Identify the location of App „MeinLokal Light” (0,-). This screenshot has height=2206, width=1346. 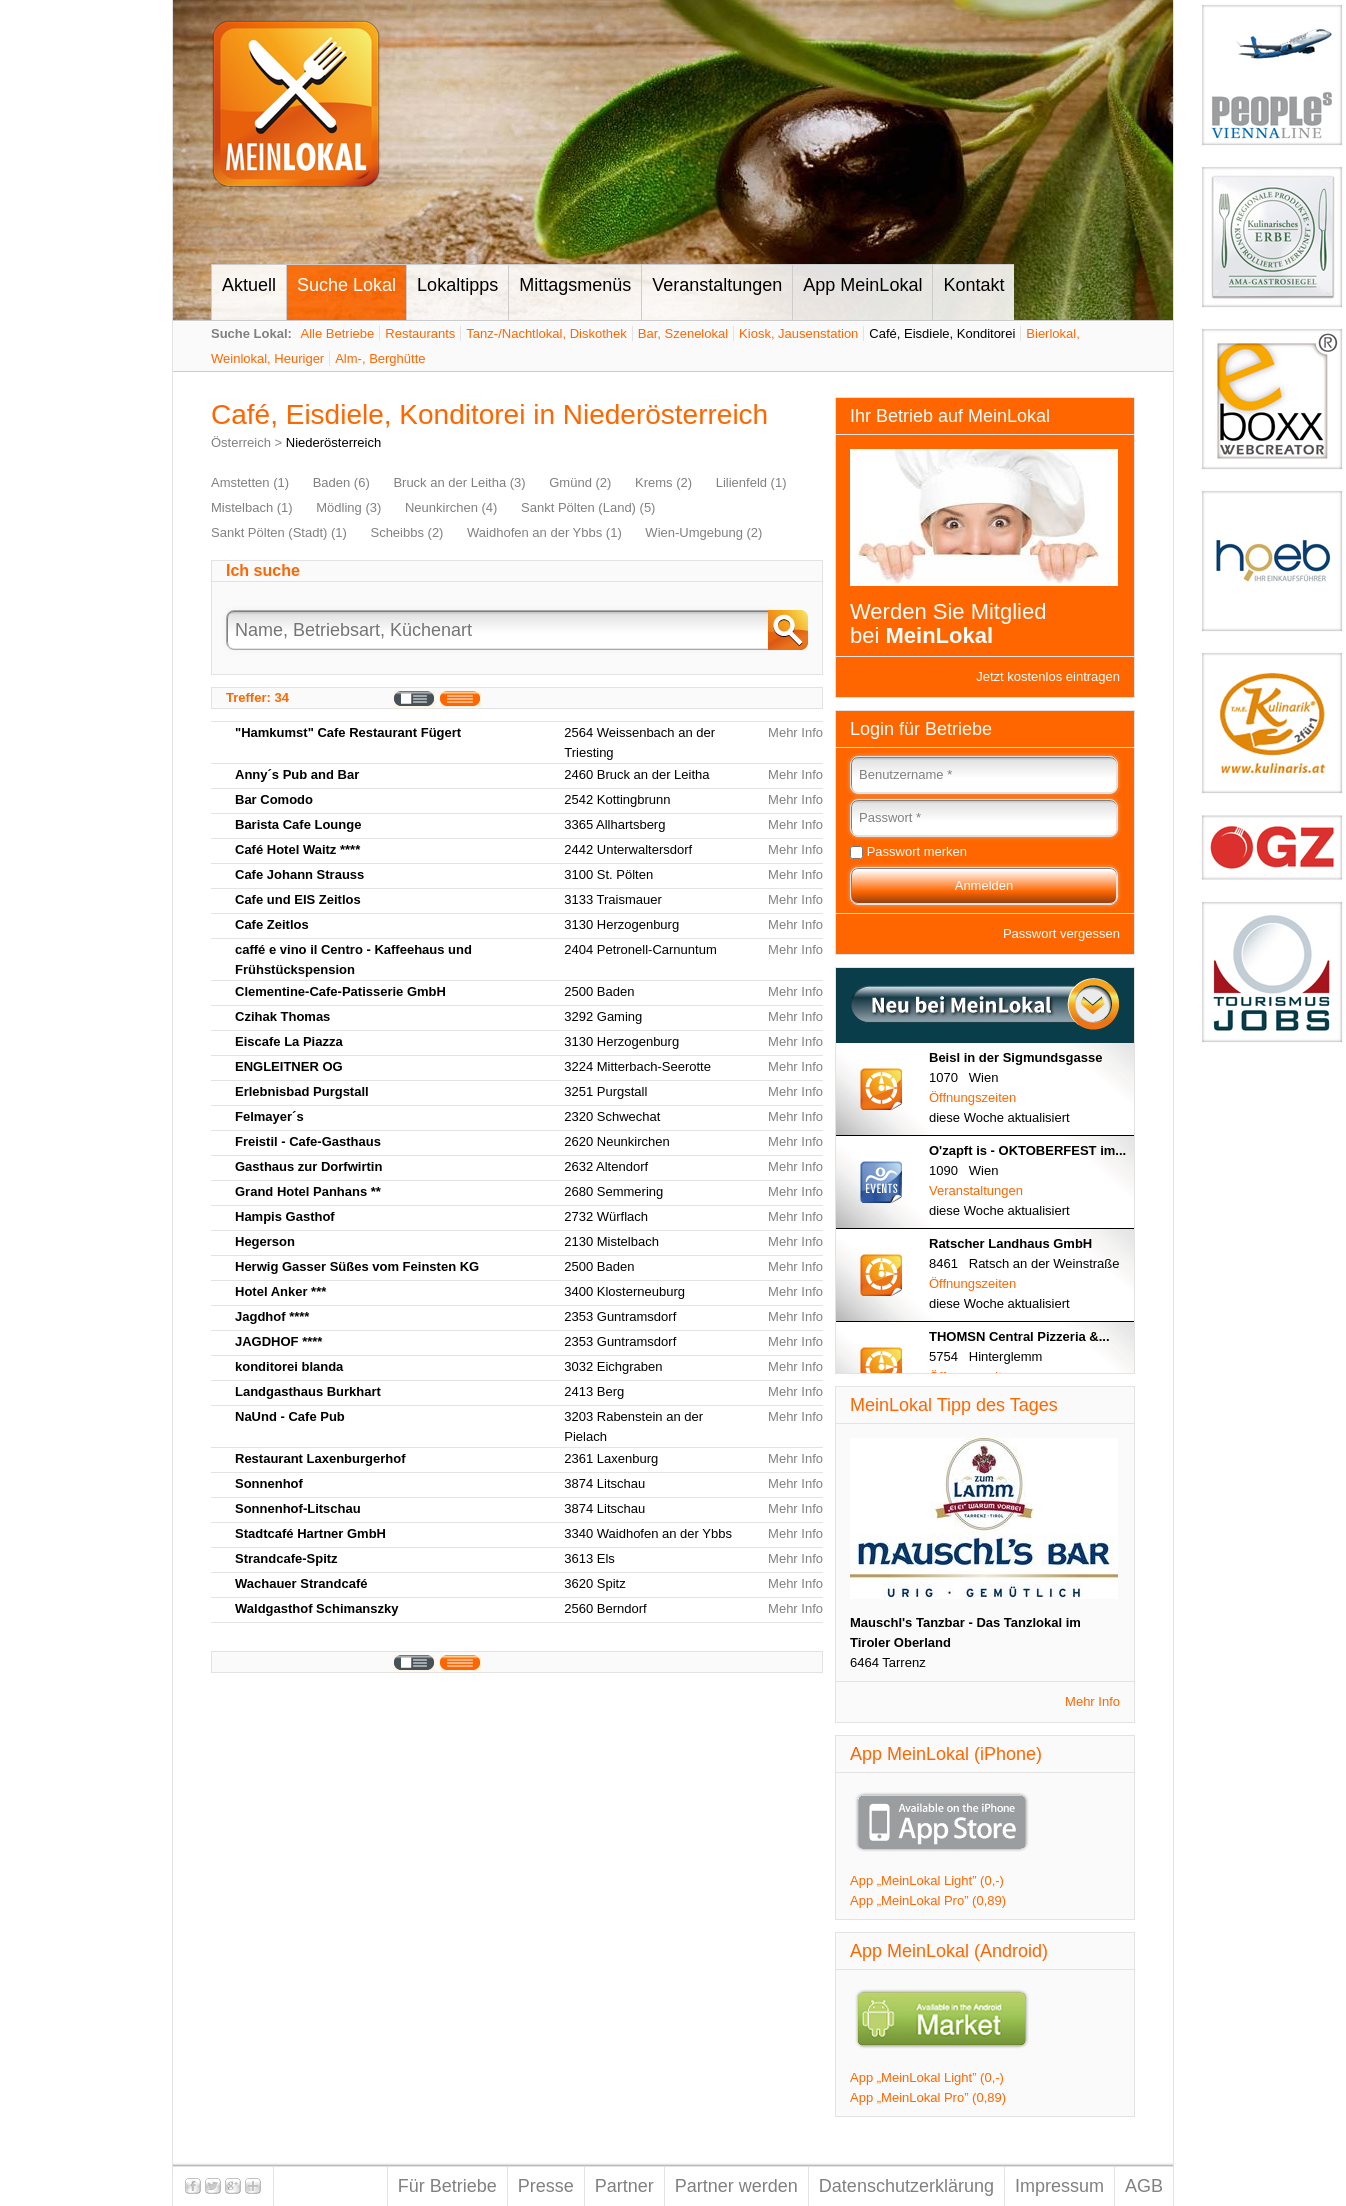
(927, 1880).